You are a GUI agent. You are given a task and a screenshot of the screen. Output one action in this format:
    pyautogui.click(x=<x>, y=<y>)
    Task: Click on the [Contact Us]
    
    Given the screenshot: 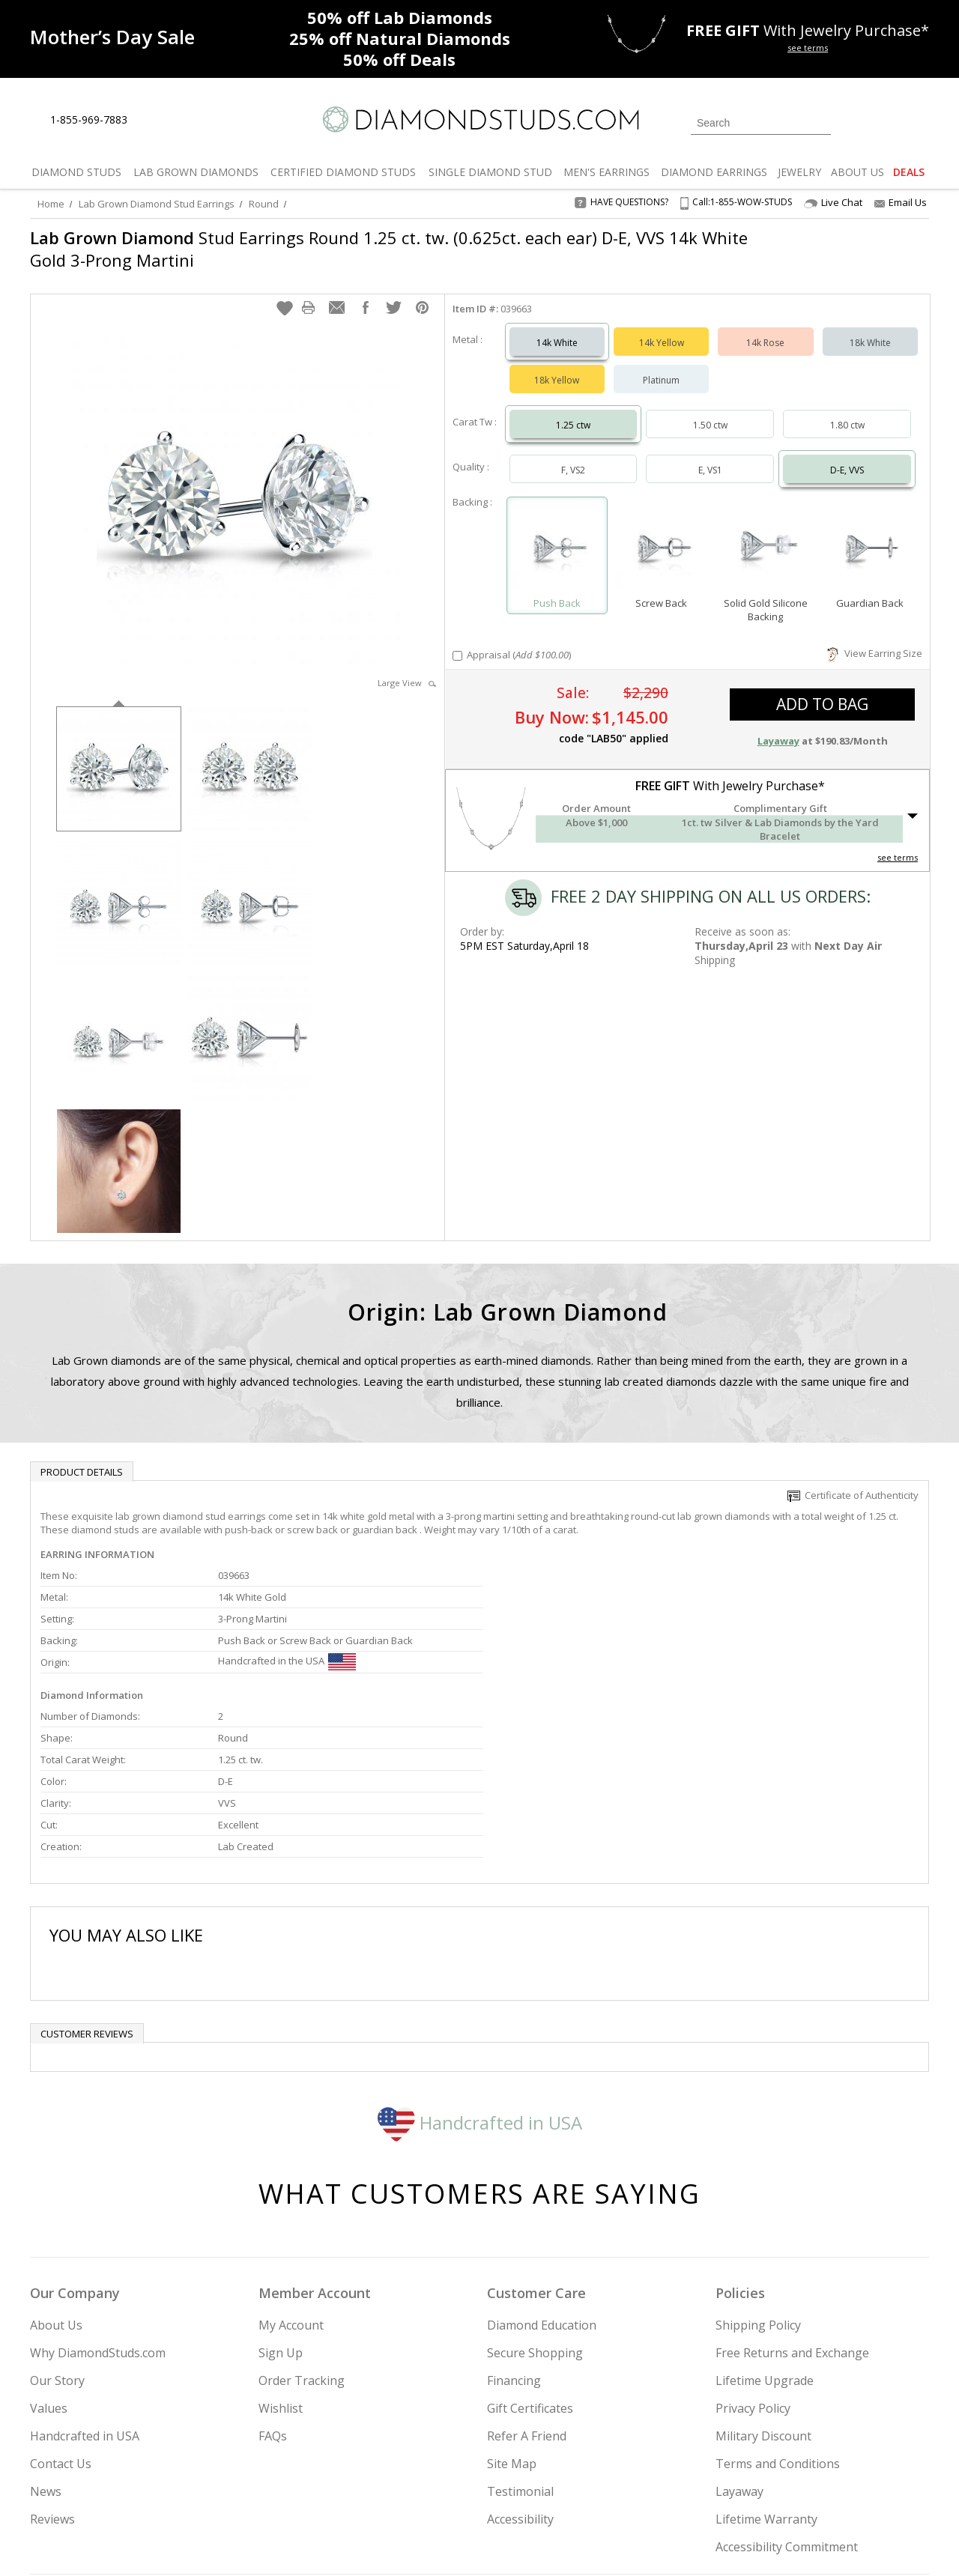 What is the action you would take?
    pyautogui.click(x=186, y=120)
    